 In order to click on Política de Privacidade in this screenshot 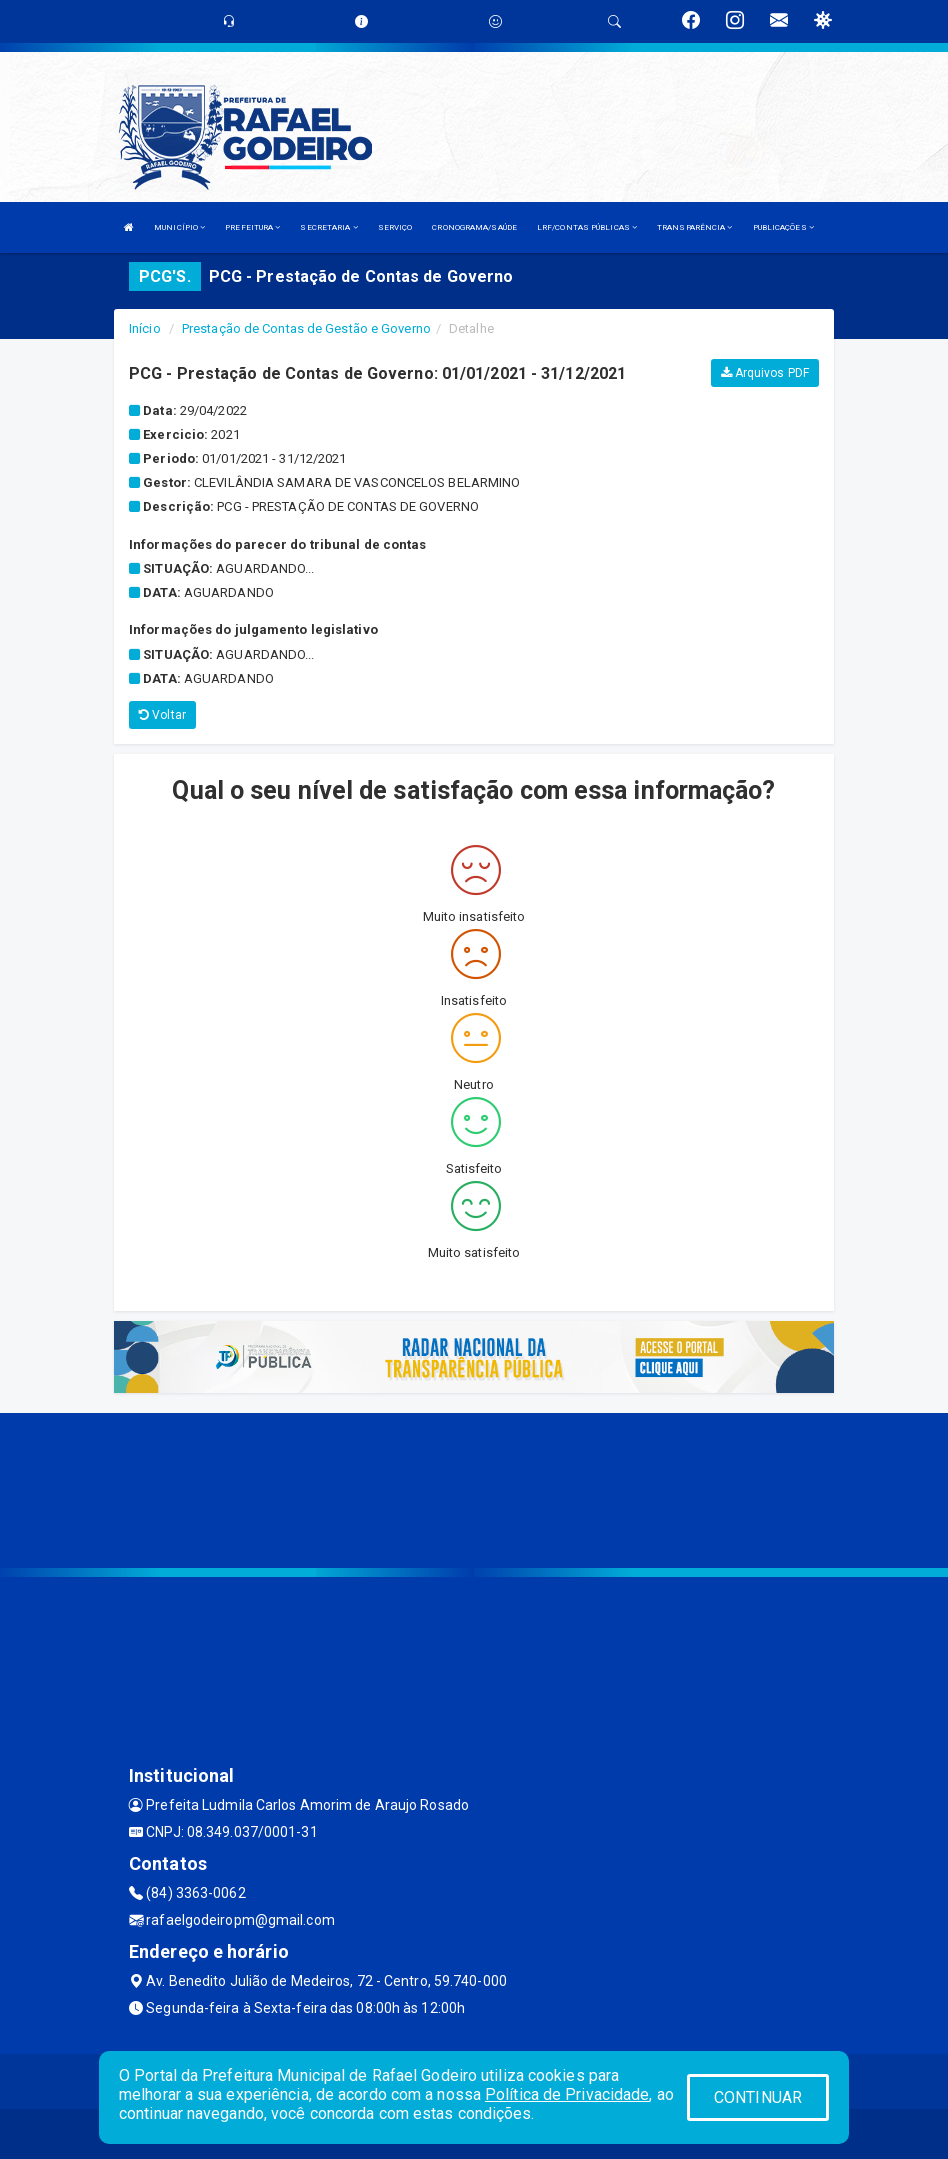, I will do `click(567, 2094)`.